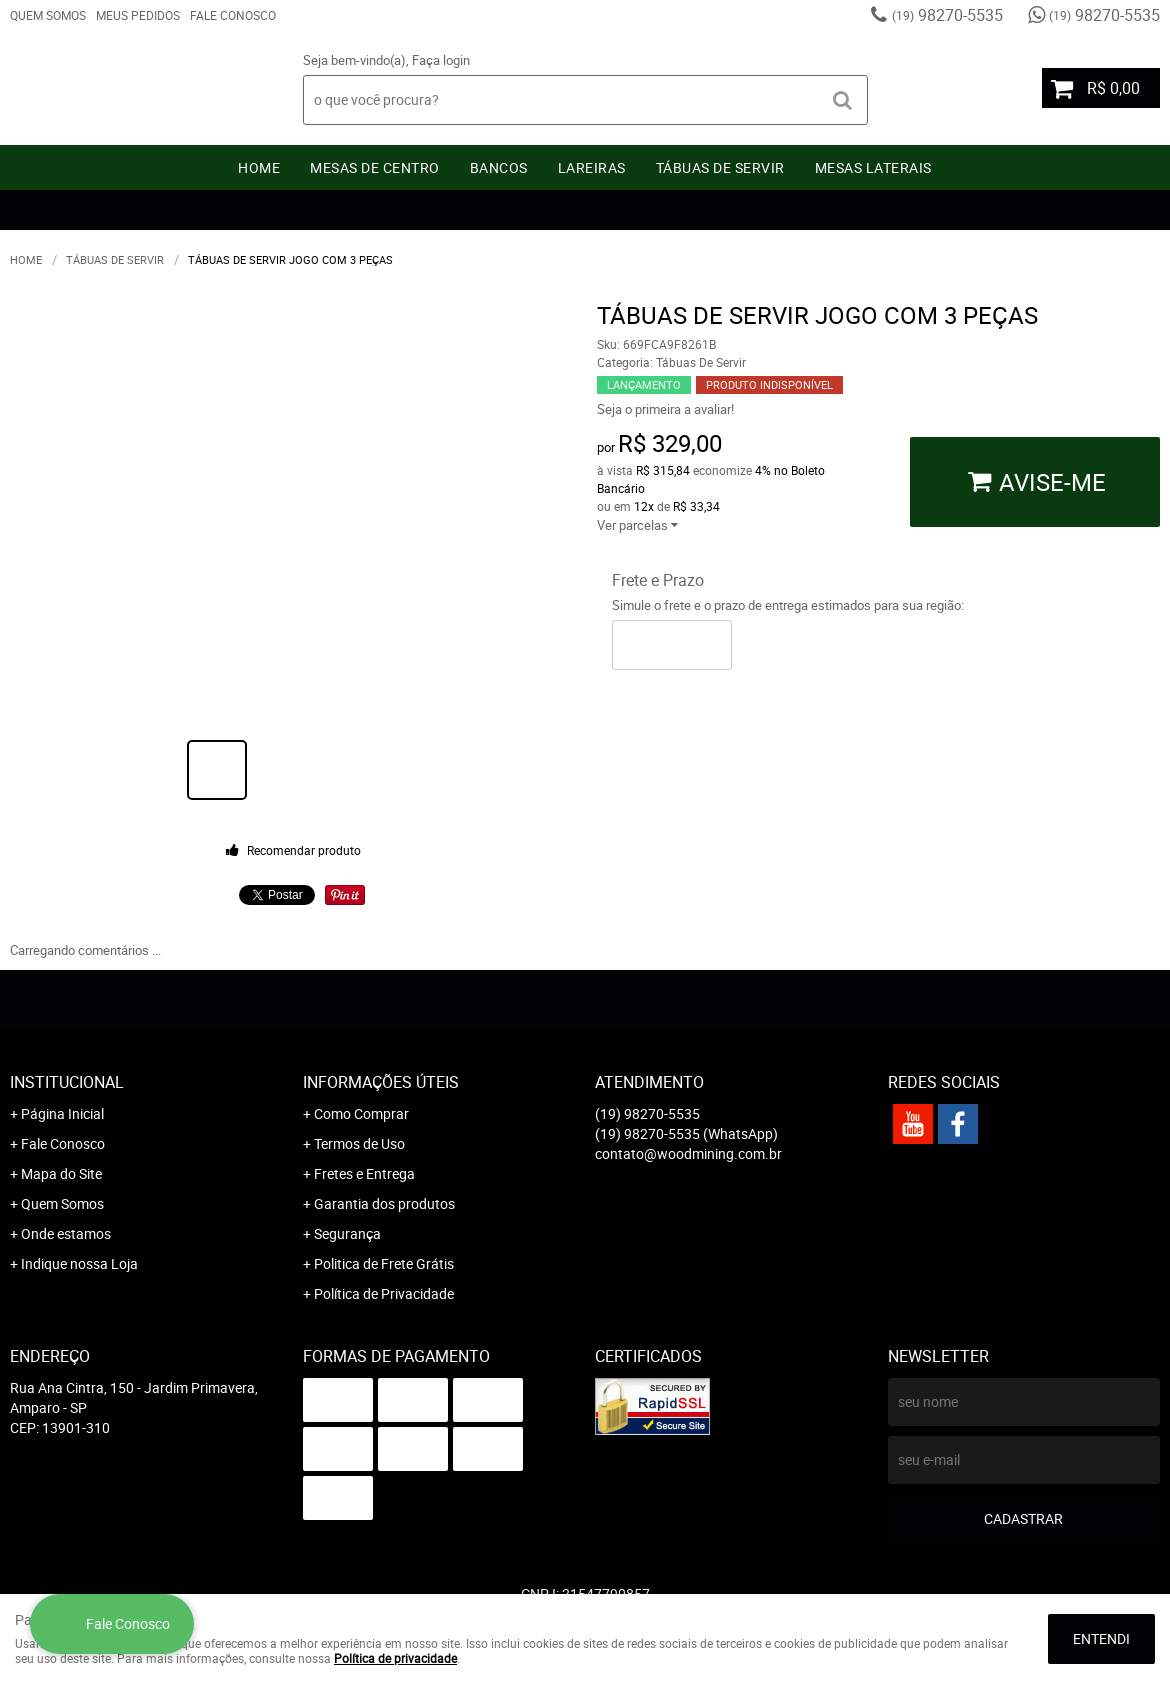 The width and height of the screenshot is (1170, 1684). I want to click on Indique nossa Loja, so click(79, 1263).